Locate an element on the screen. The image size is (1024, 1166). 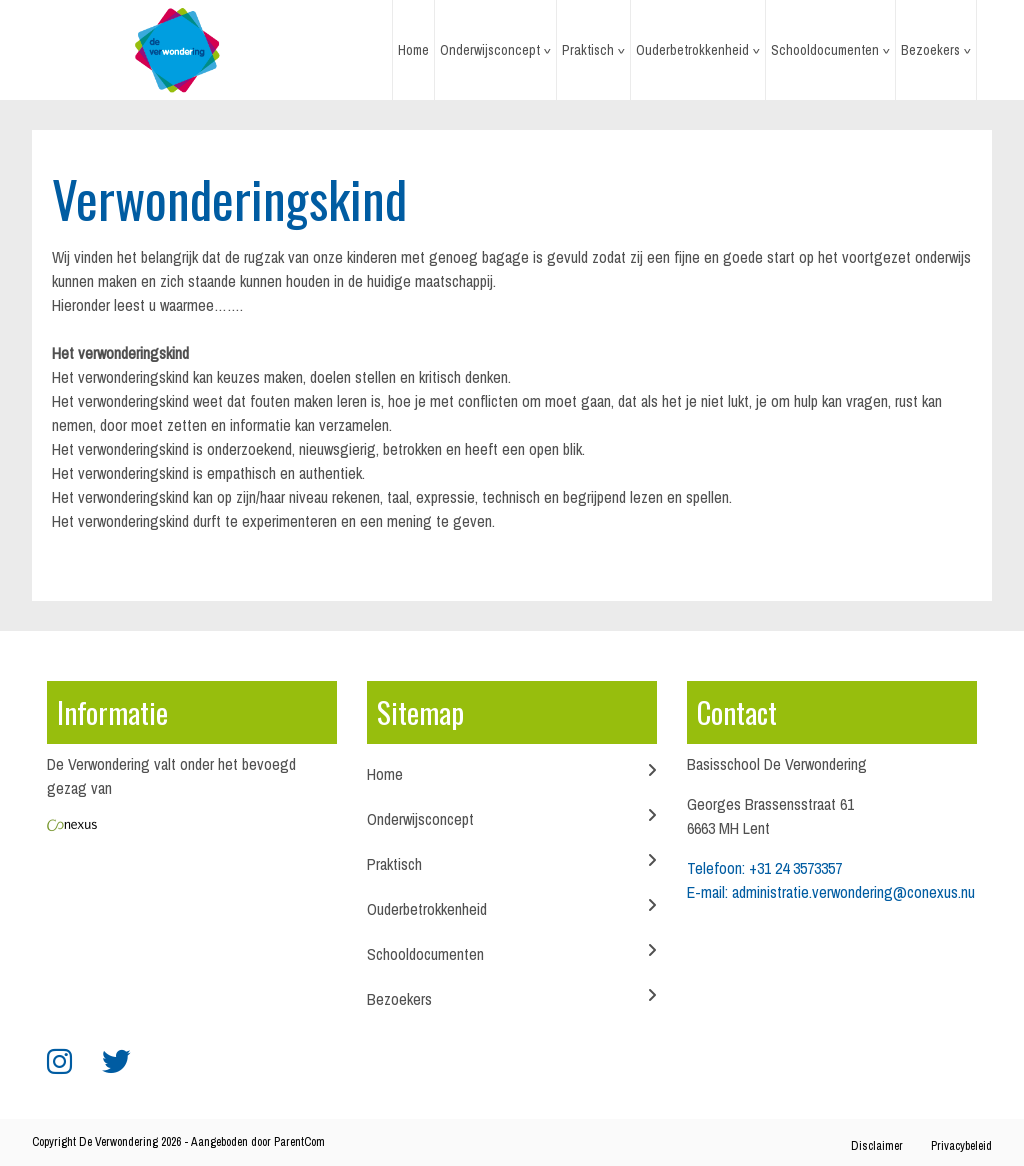
Praktisch is located at coordinates (588, 50).